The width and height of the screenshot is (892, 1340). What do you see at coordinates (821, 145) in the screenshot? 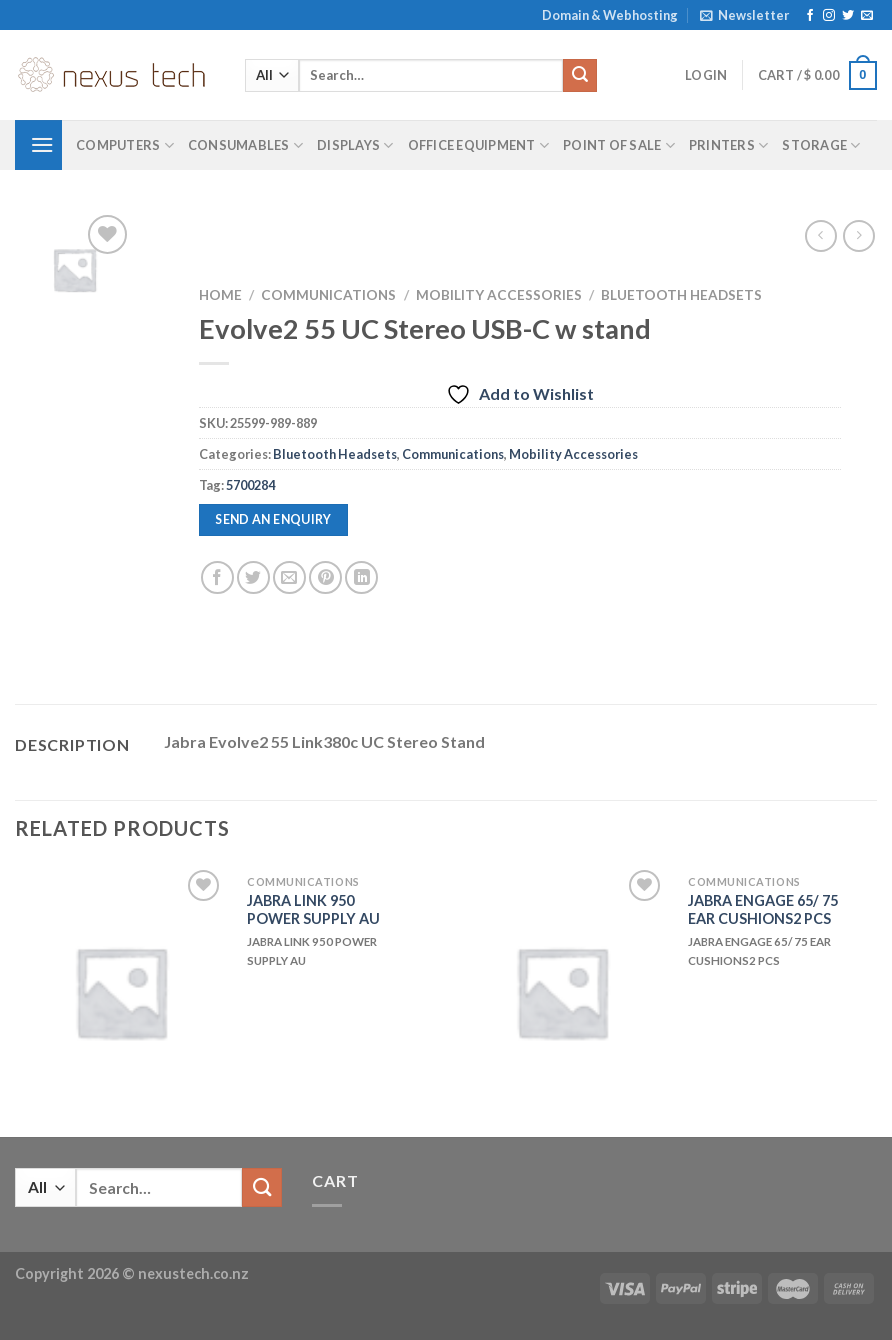
I see `Storage` at bounding box center [821, 145].